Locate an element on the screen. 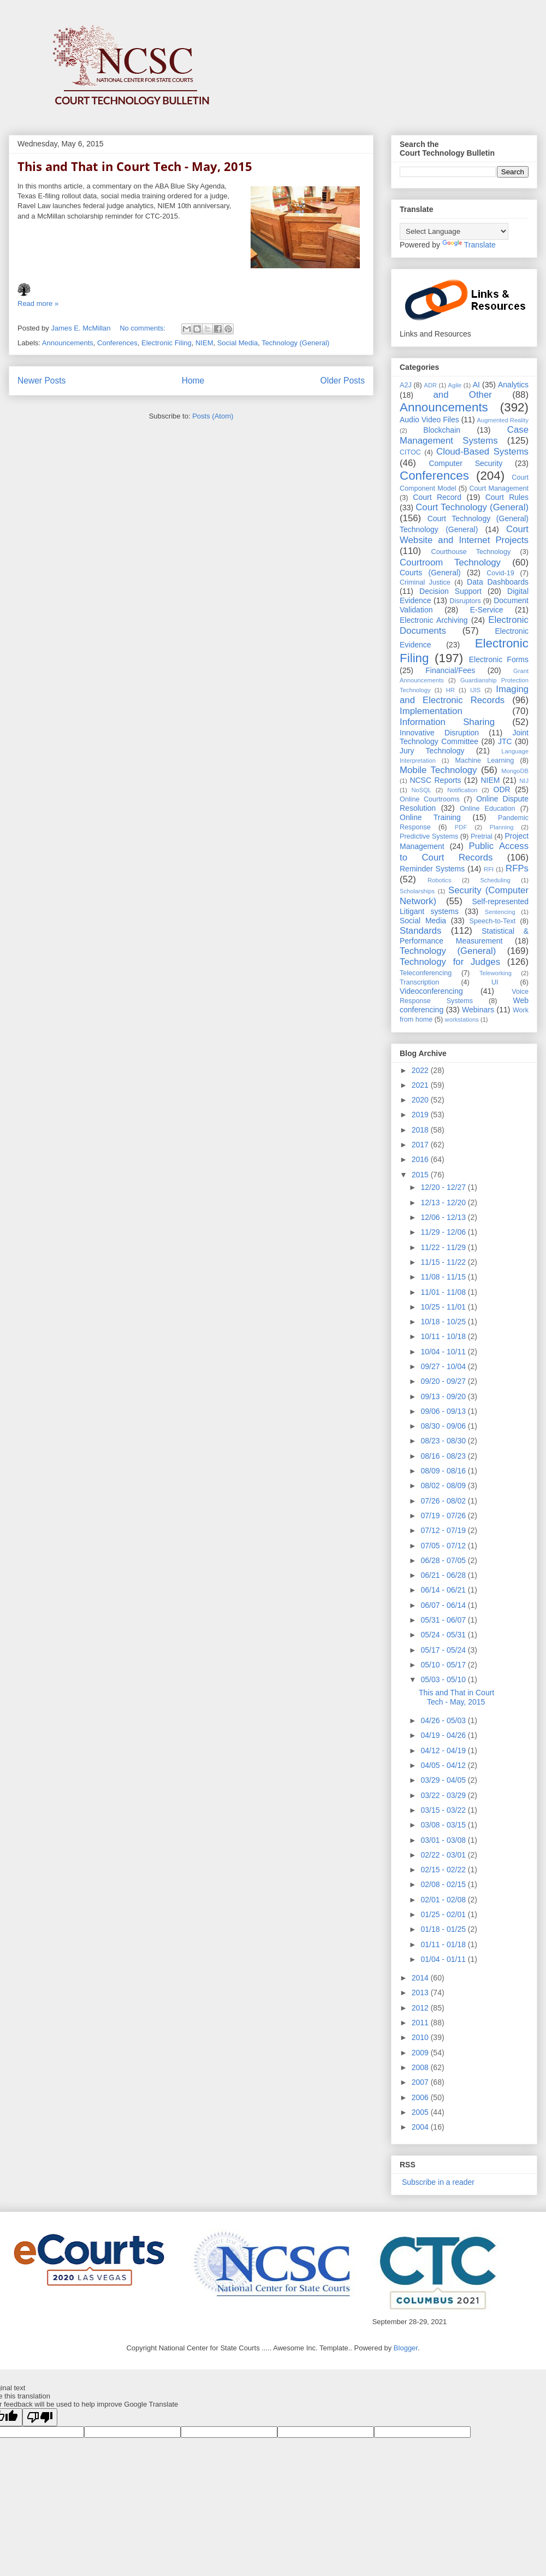 This screenshot has width=546, height=2576. RFPs is located at coordinates (517, 868).